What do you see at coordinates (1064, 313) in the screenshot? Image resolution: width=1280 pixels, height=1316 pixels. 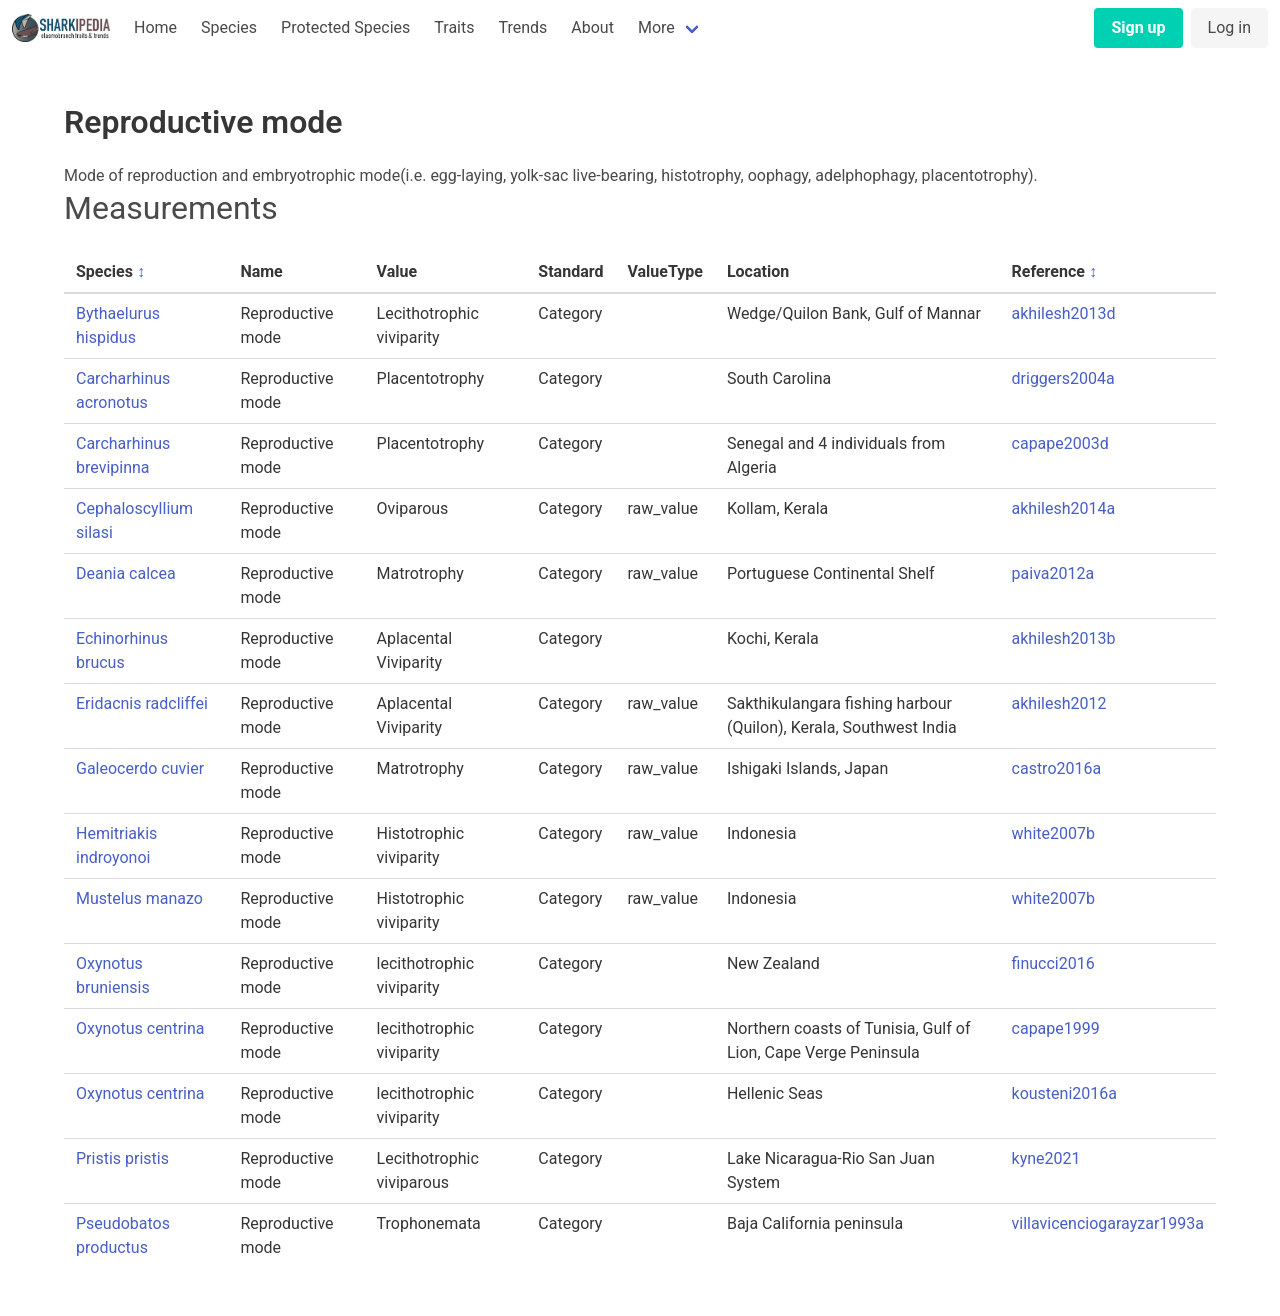 I see `akhilesh2013d` at bounding box center [1064, 313].